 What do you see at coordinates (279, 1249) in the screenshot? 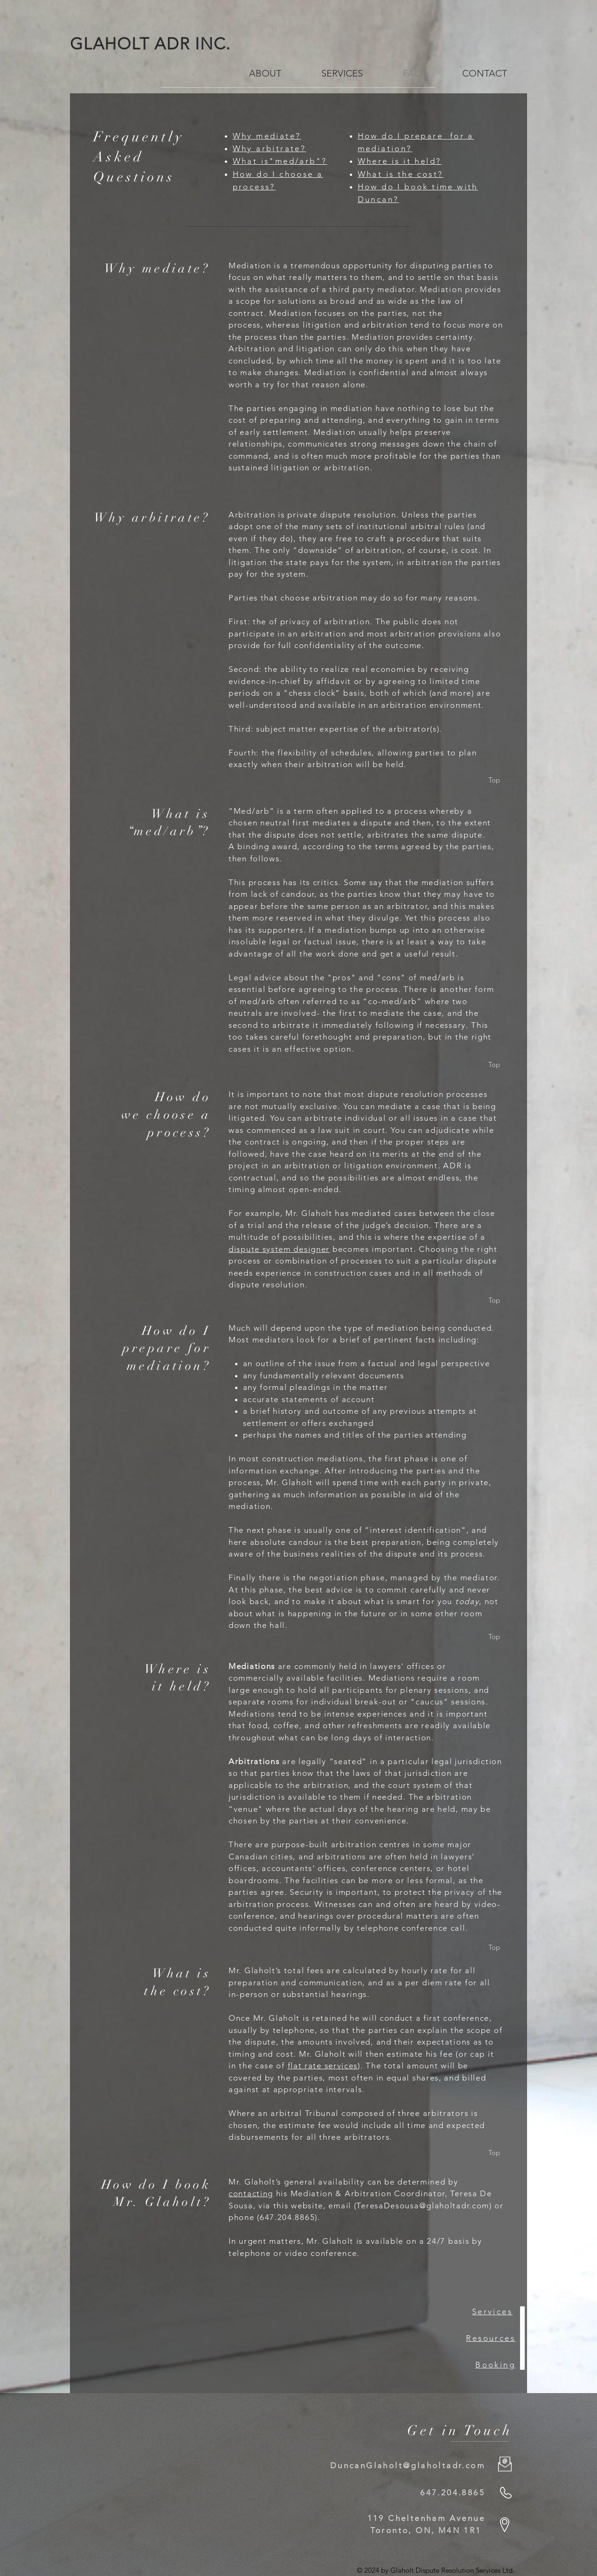
I see `dispute system designer` at bounding box center [279, 1249].